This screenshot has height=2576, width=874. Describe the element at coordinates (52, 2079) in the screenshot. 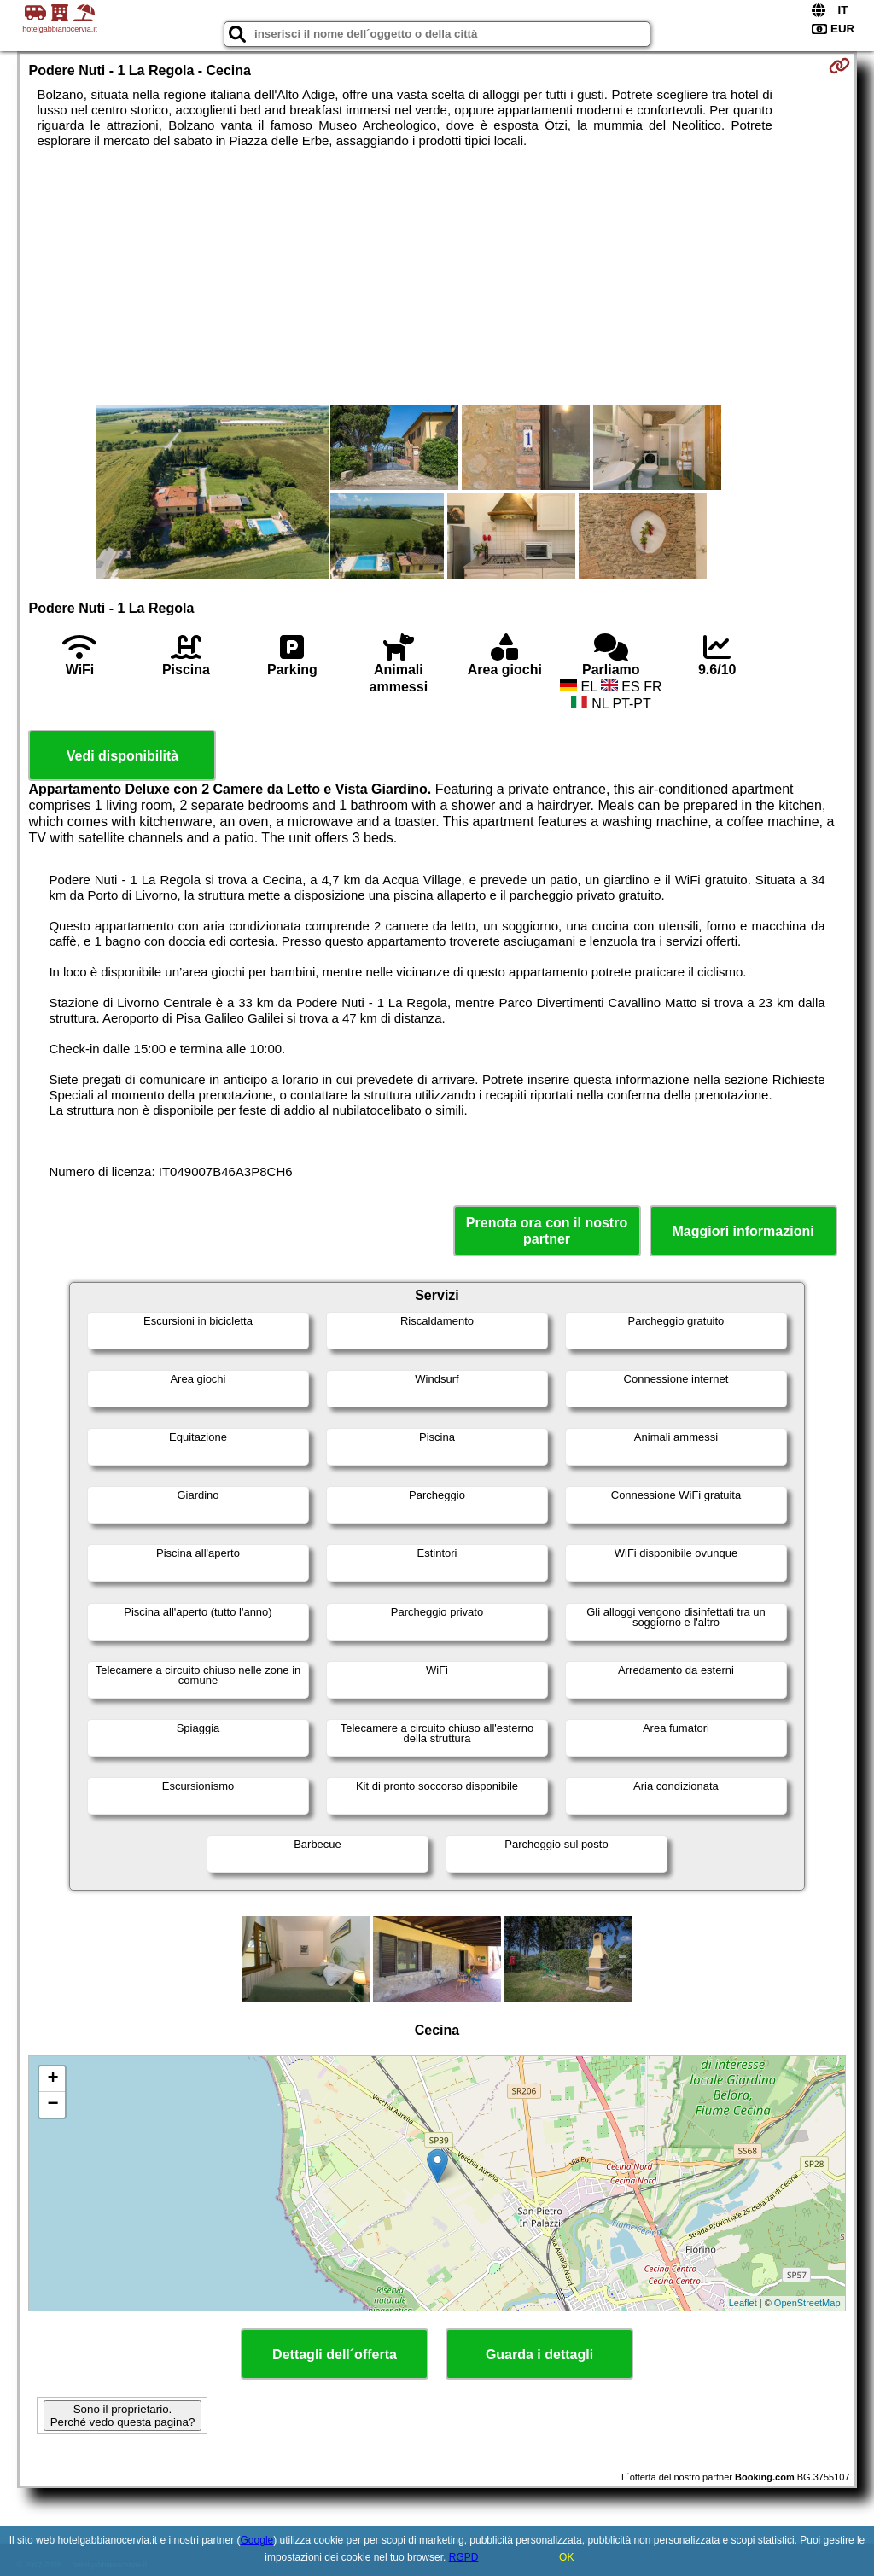

I see `+ [button]` at that location.